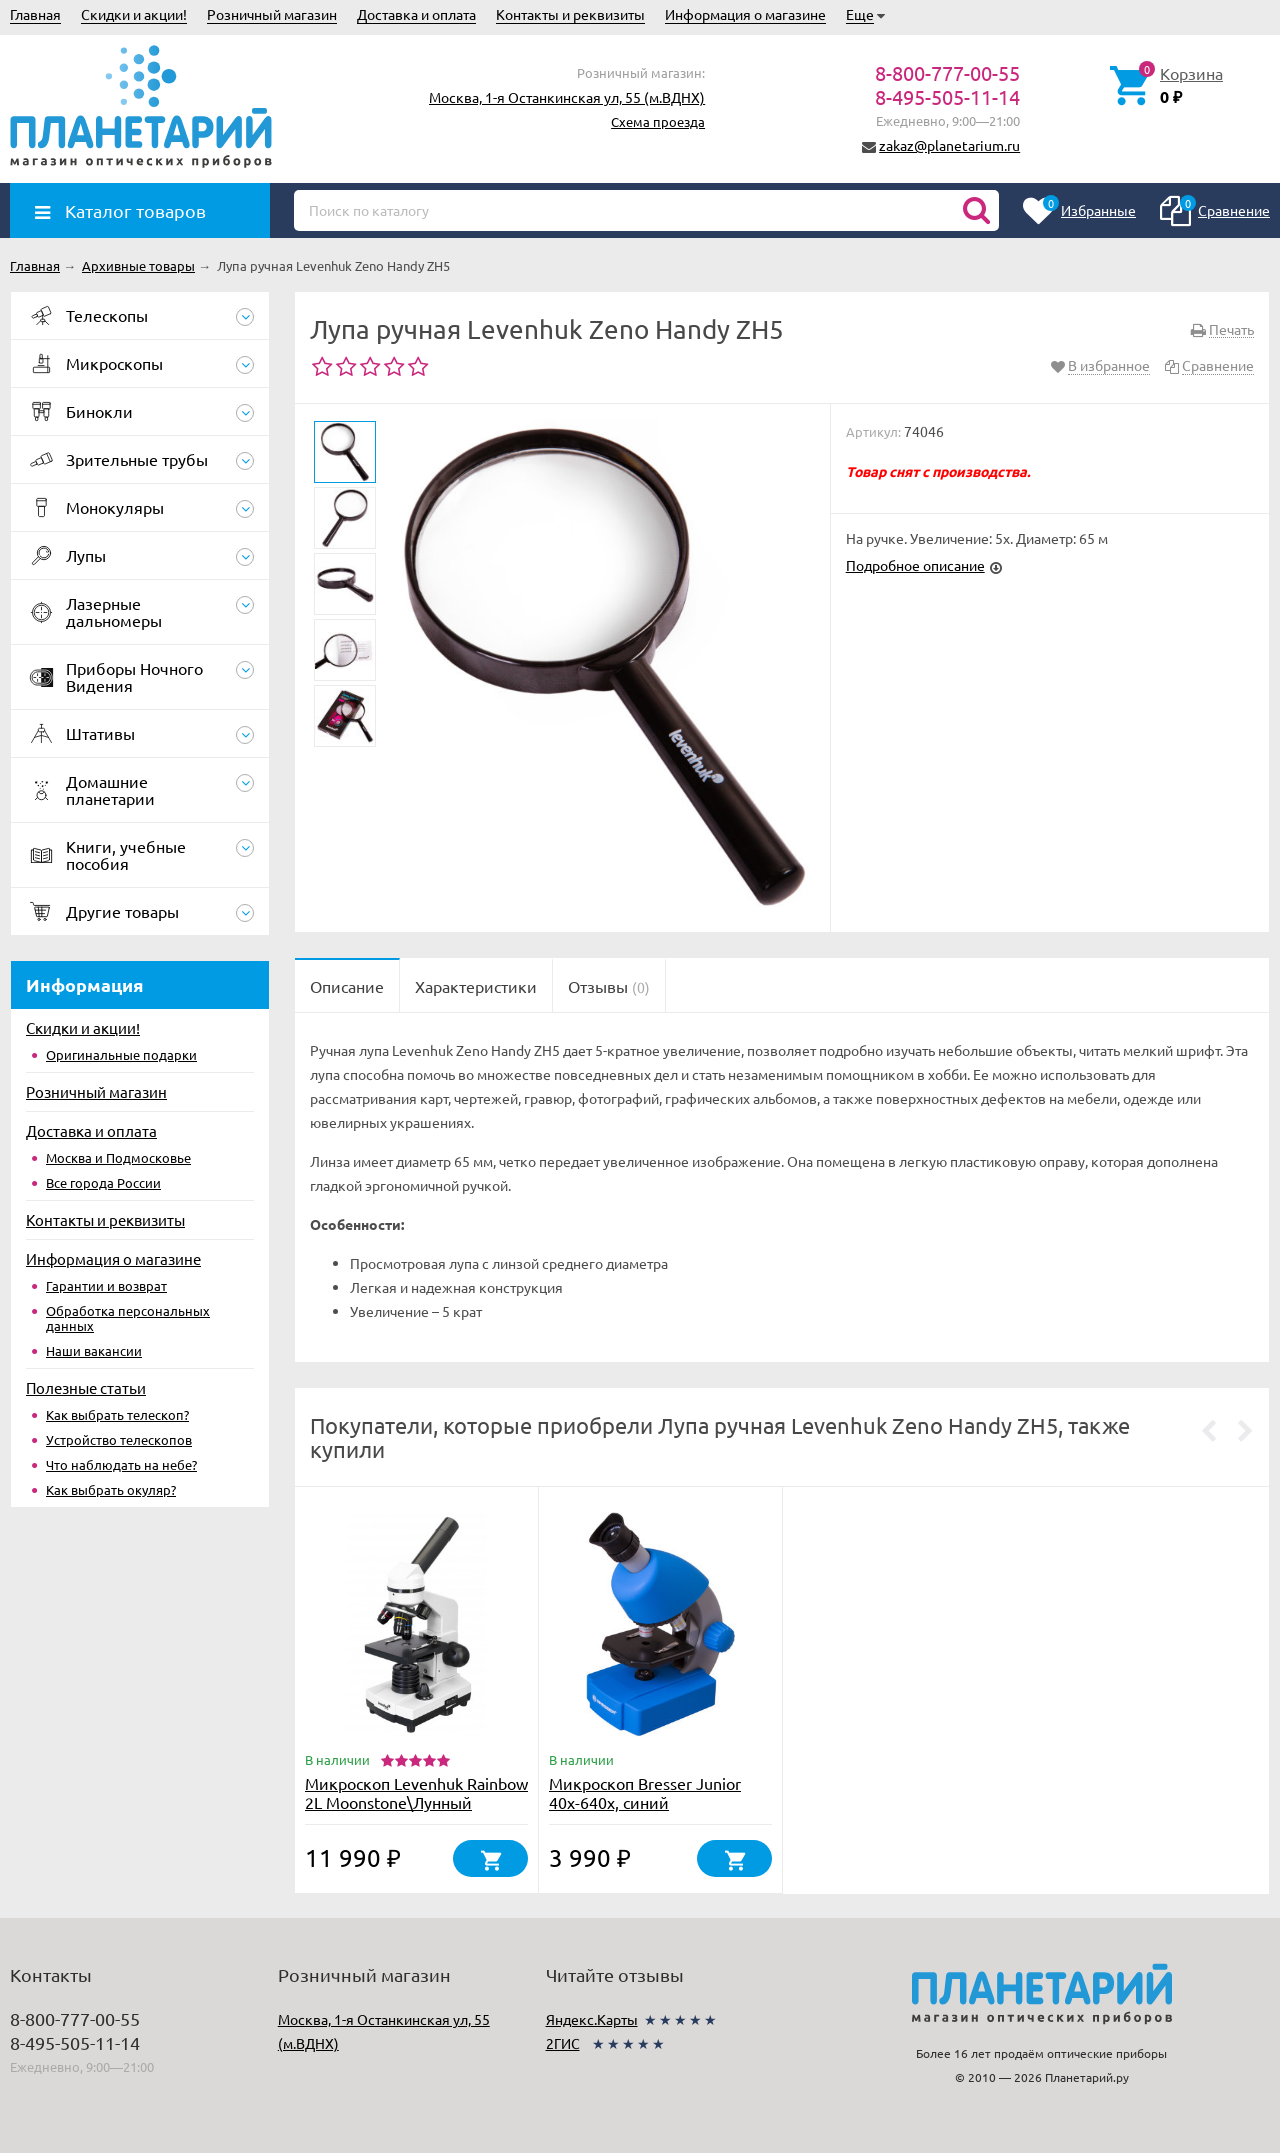 This screenshot has height=2153, width=1280. What do you see at coordinates (570, 14) in the screenshot?
I see `Контакты и реквизиты` at bounding box center [570, 14].